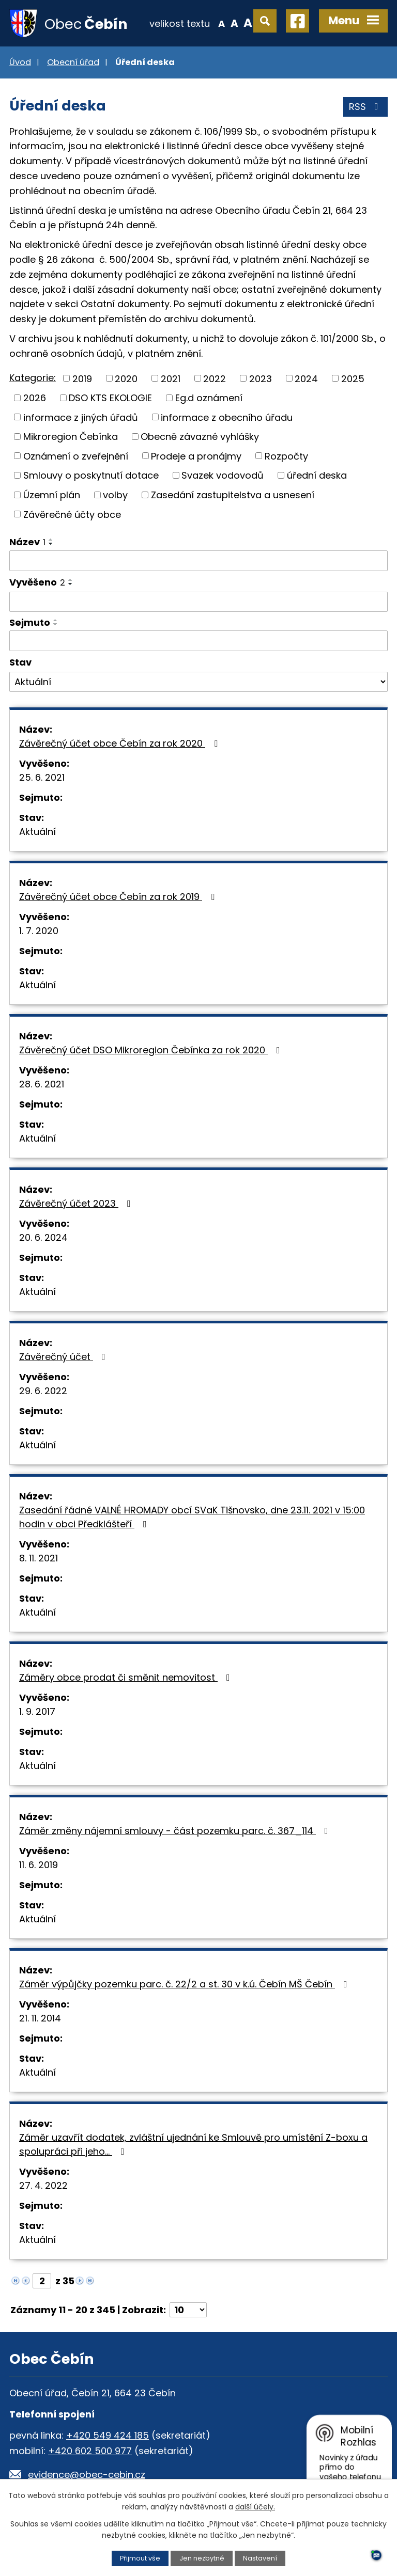 This screenshot has width=397, height=2576. I want to click on +420 602 500 977, so click(90, 2450).